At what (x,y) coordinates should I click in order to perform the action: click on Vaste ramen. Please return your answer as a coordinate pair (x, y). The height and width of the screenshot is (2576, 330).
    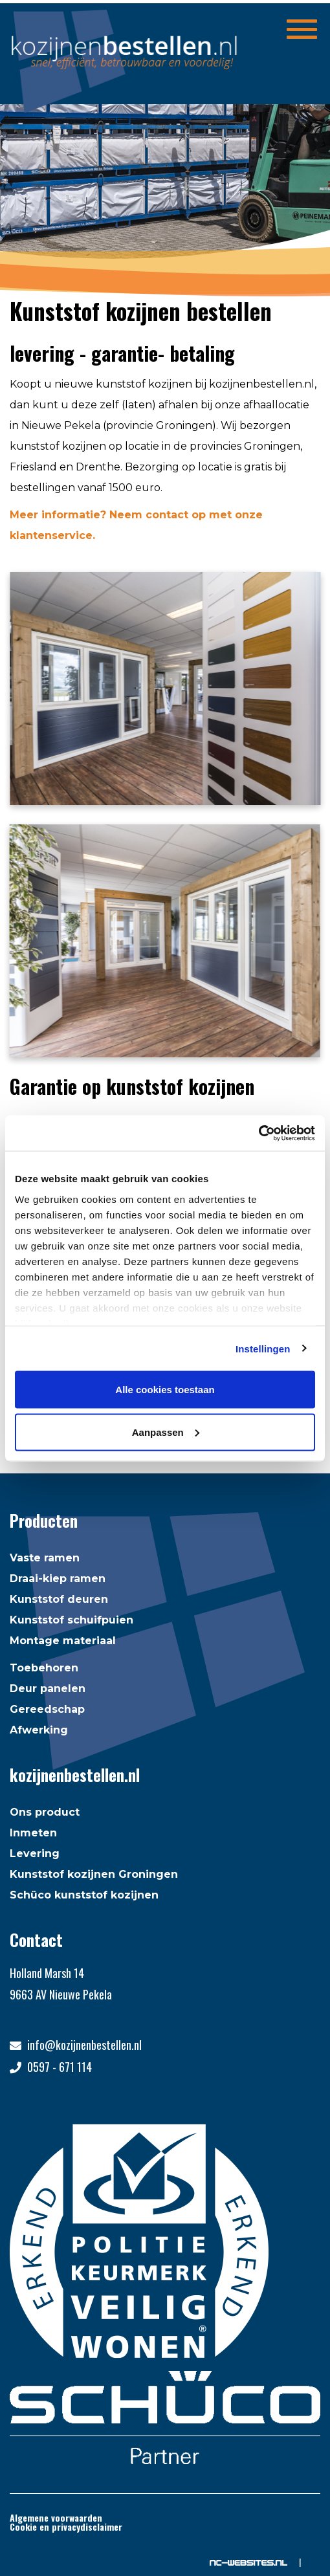
    Looking at the image, I should click on (45, 1558).